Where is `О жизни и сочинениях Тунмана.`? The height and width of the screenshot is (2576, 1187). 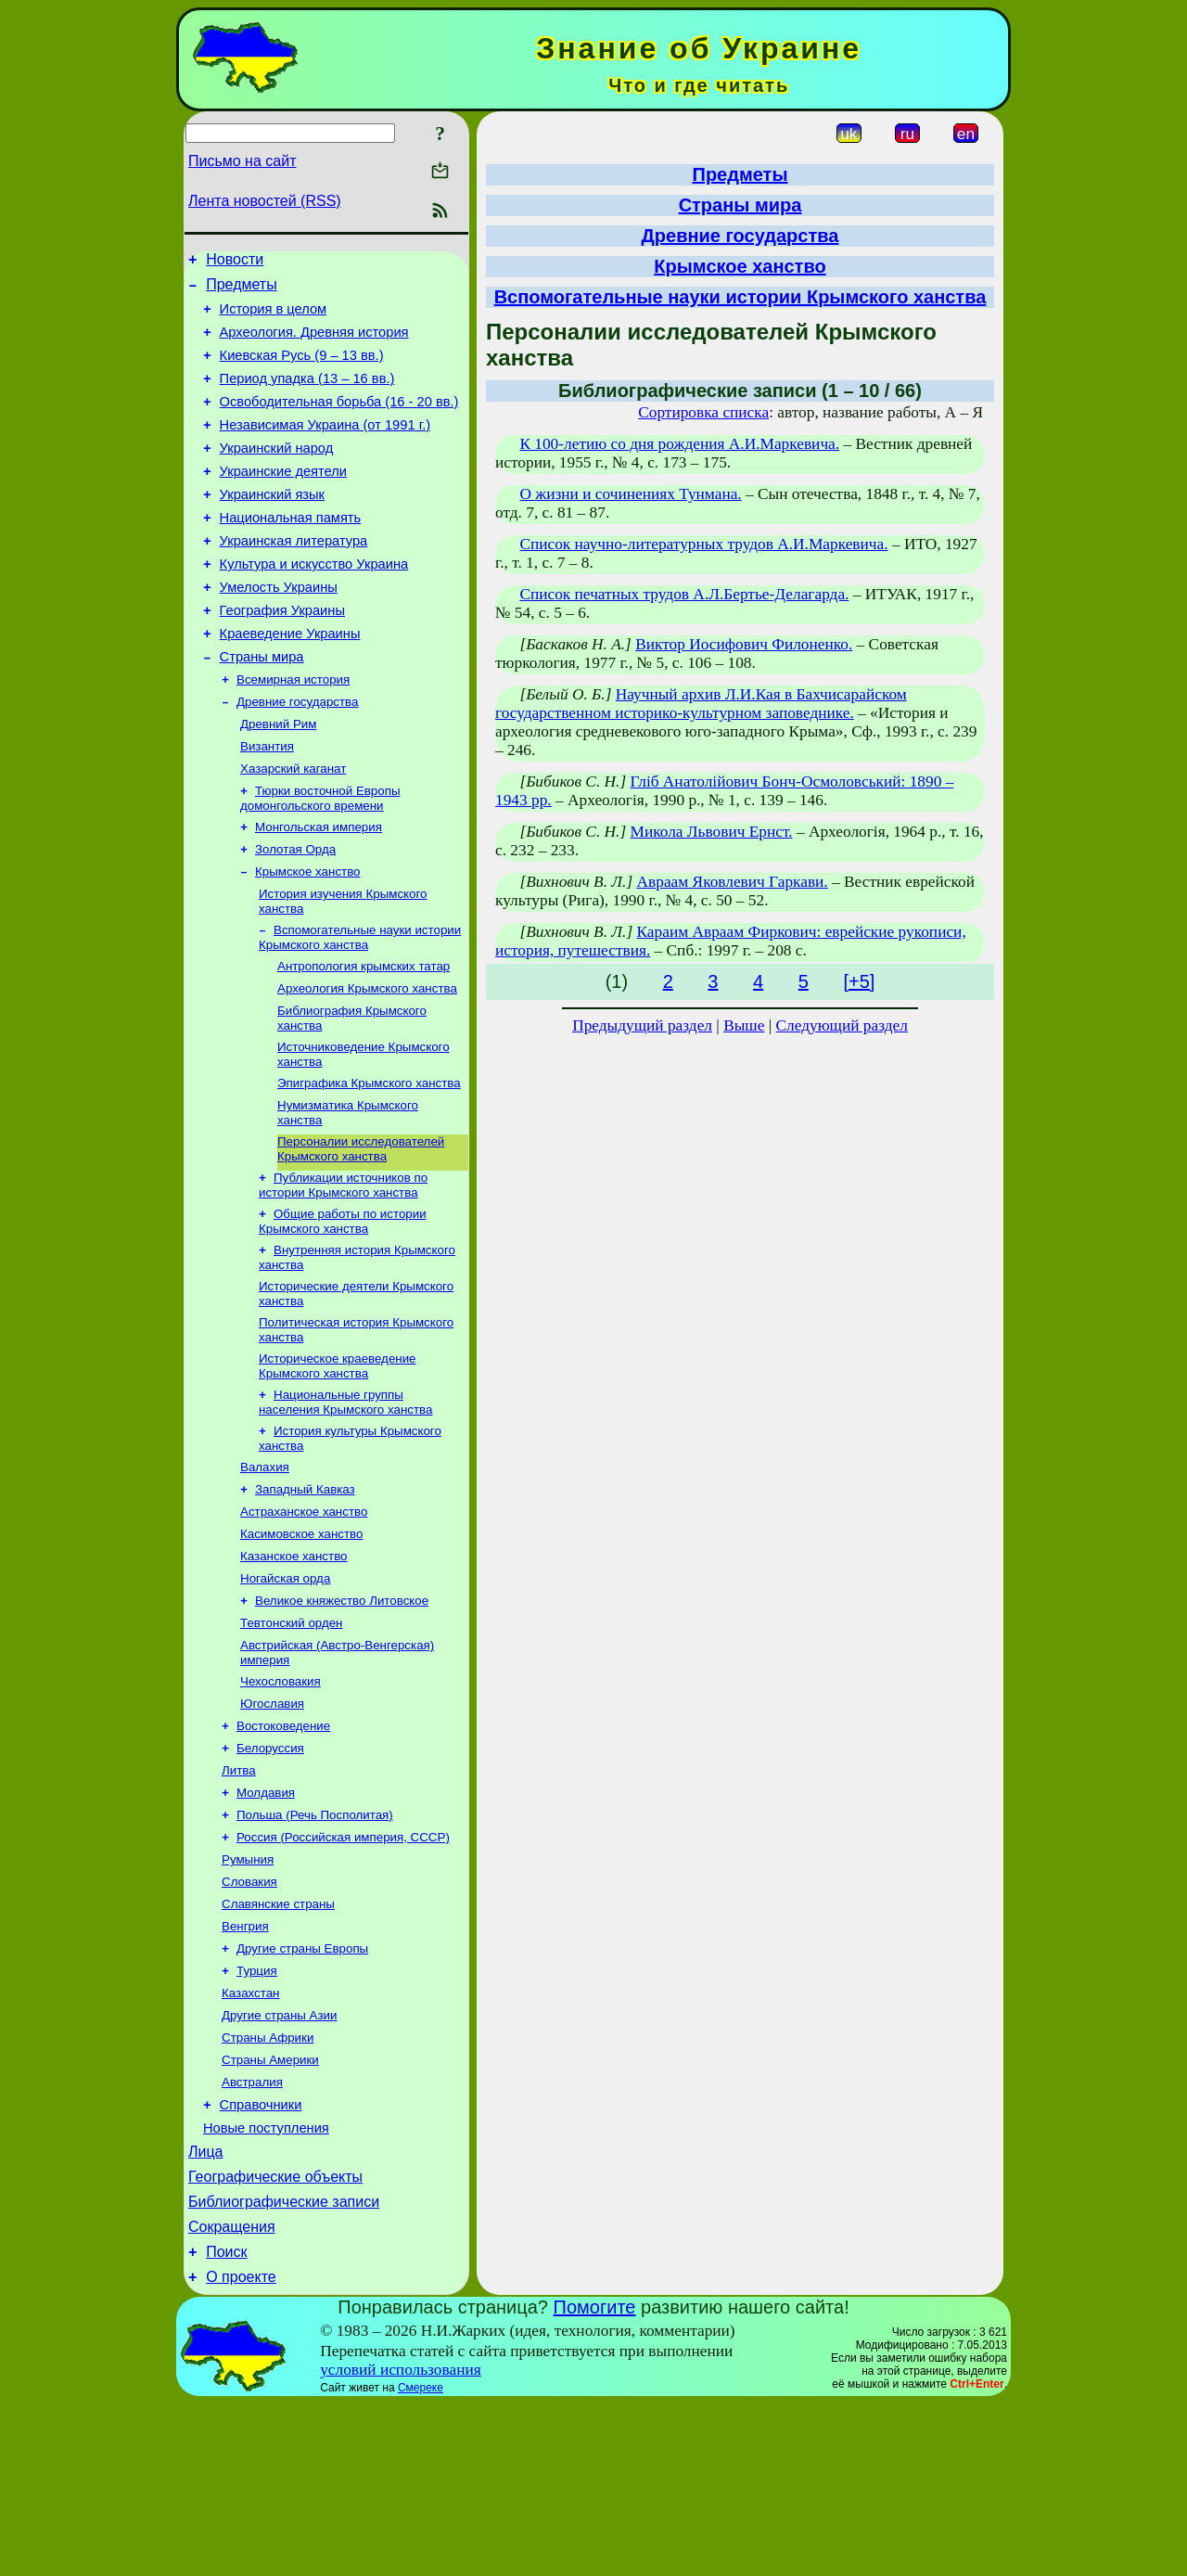
О жизни и сочинениях Тунмана. is located at coordinates (630, 494).